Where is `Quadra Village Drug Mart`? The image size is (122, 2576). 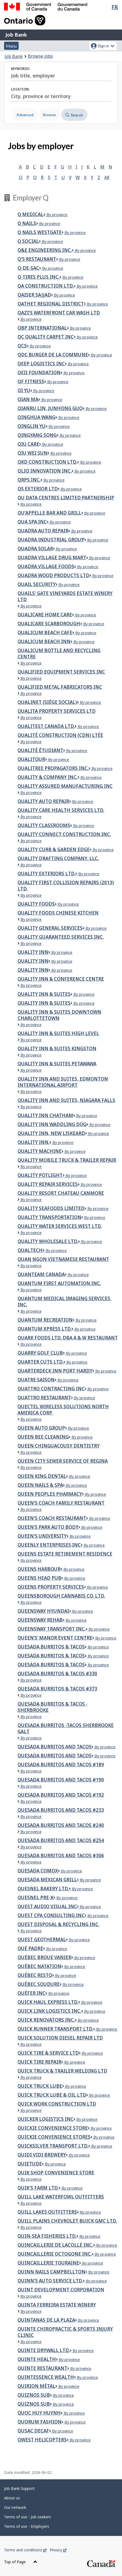
Quadra Village Drug Mart is located at coordinates (52, 557).